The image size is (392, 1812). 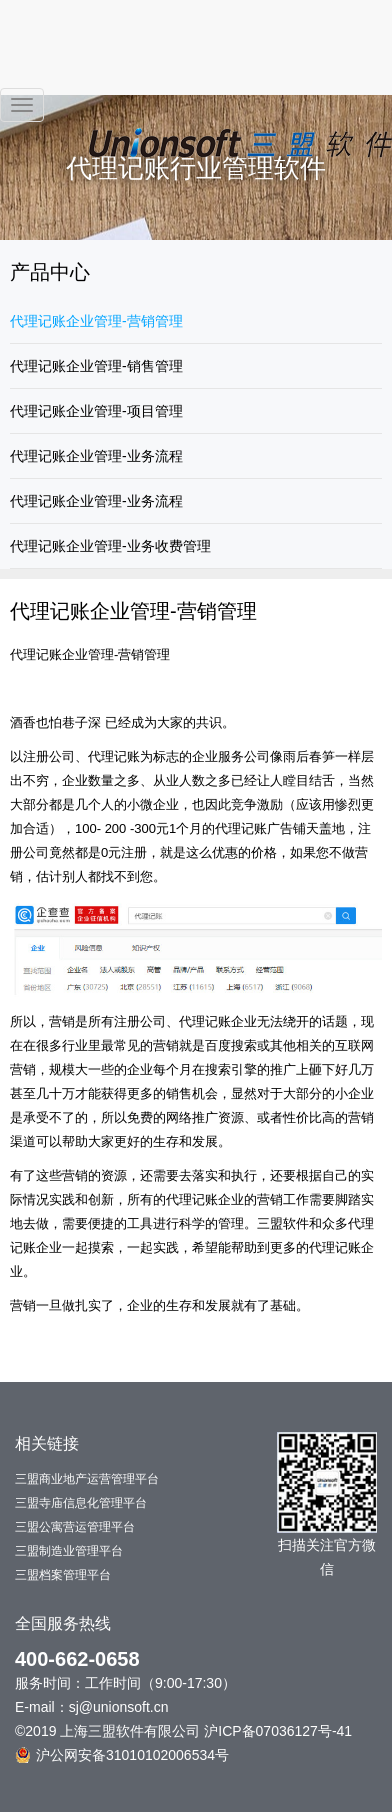 What do you see at coordinates (96, 411) in the screenshot?
I see `代理记账企业管理-项目管理` at bounding box center [96, 411].